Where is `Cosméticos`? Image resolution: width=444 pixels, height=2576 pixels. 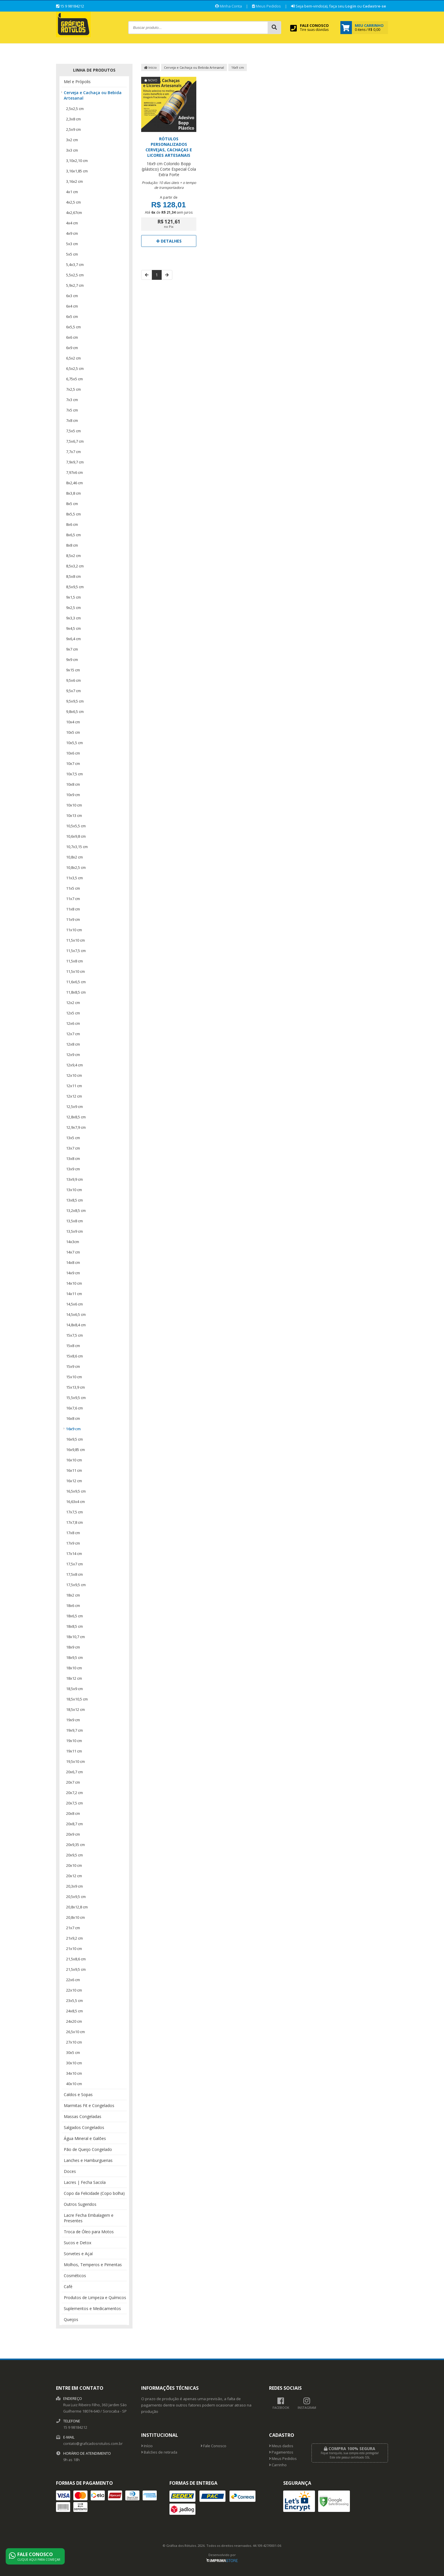 Cosméticos is located at coordinates (75, 2275).